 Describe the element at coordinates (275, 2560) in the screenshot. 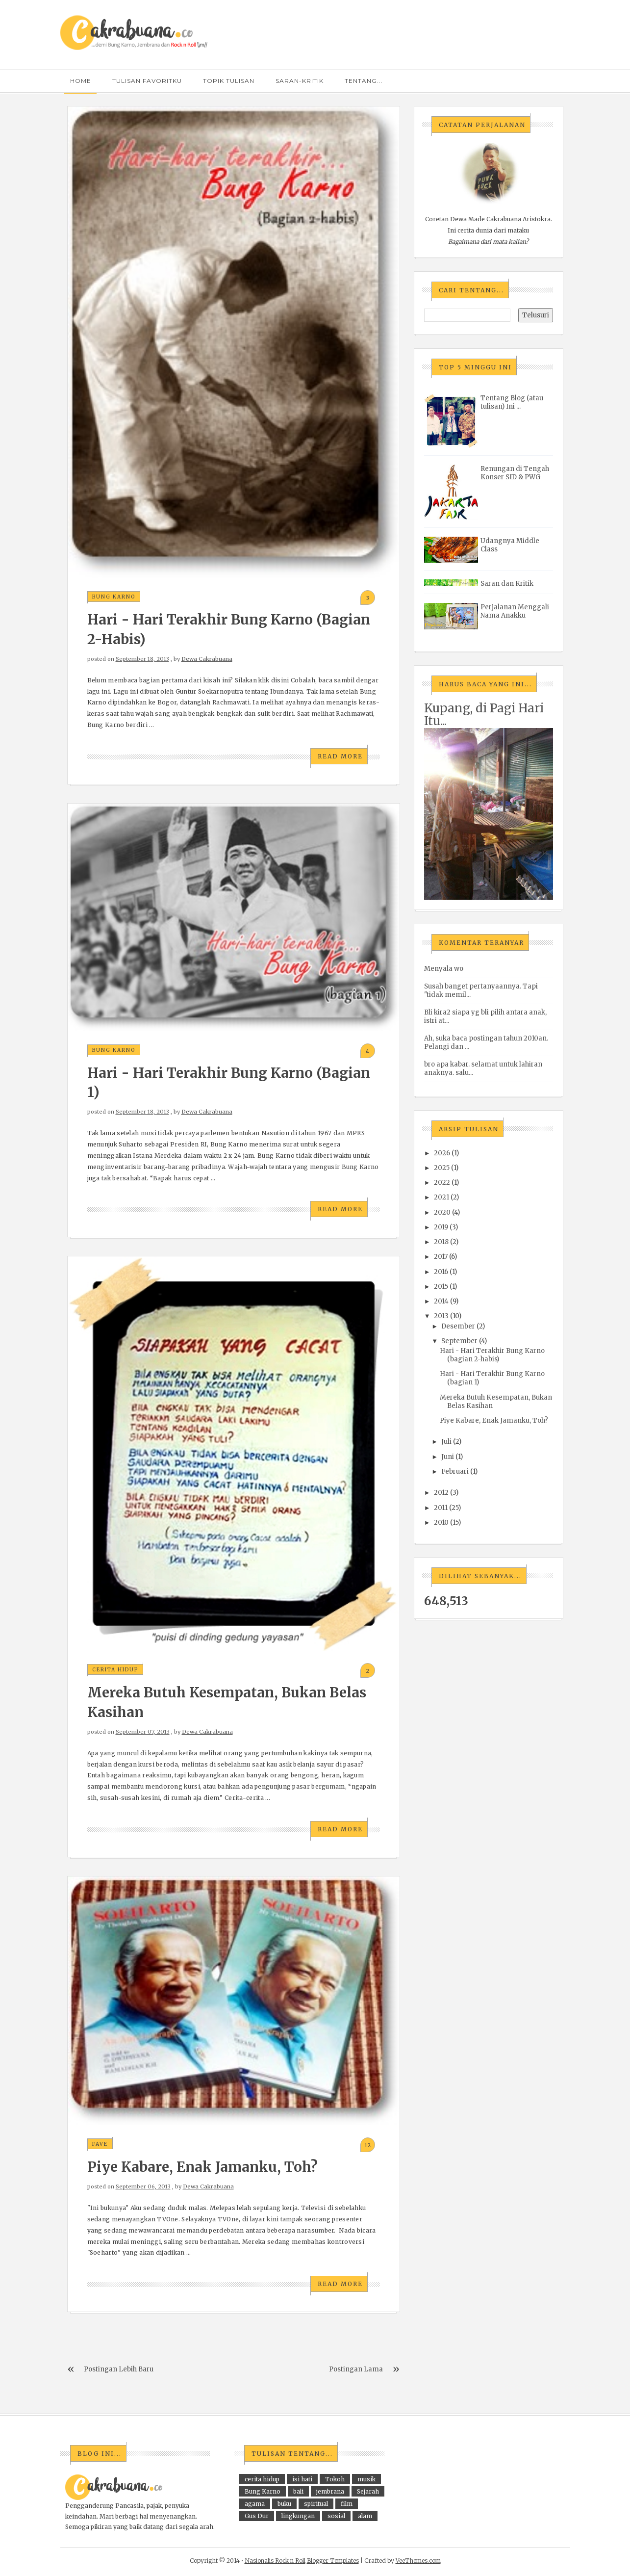

I see `Nasionalis Rock n Roll` at that location.